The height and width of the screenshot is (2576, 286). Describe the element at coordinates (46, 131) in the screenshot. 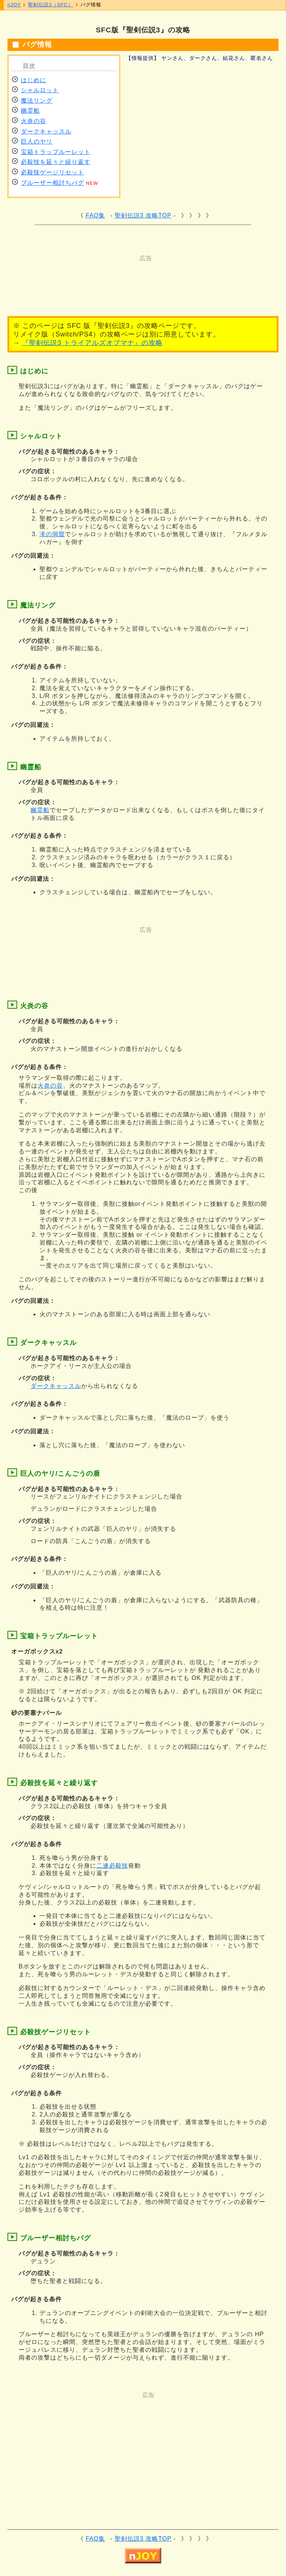

I see `ダークキャッスル` at that location.